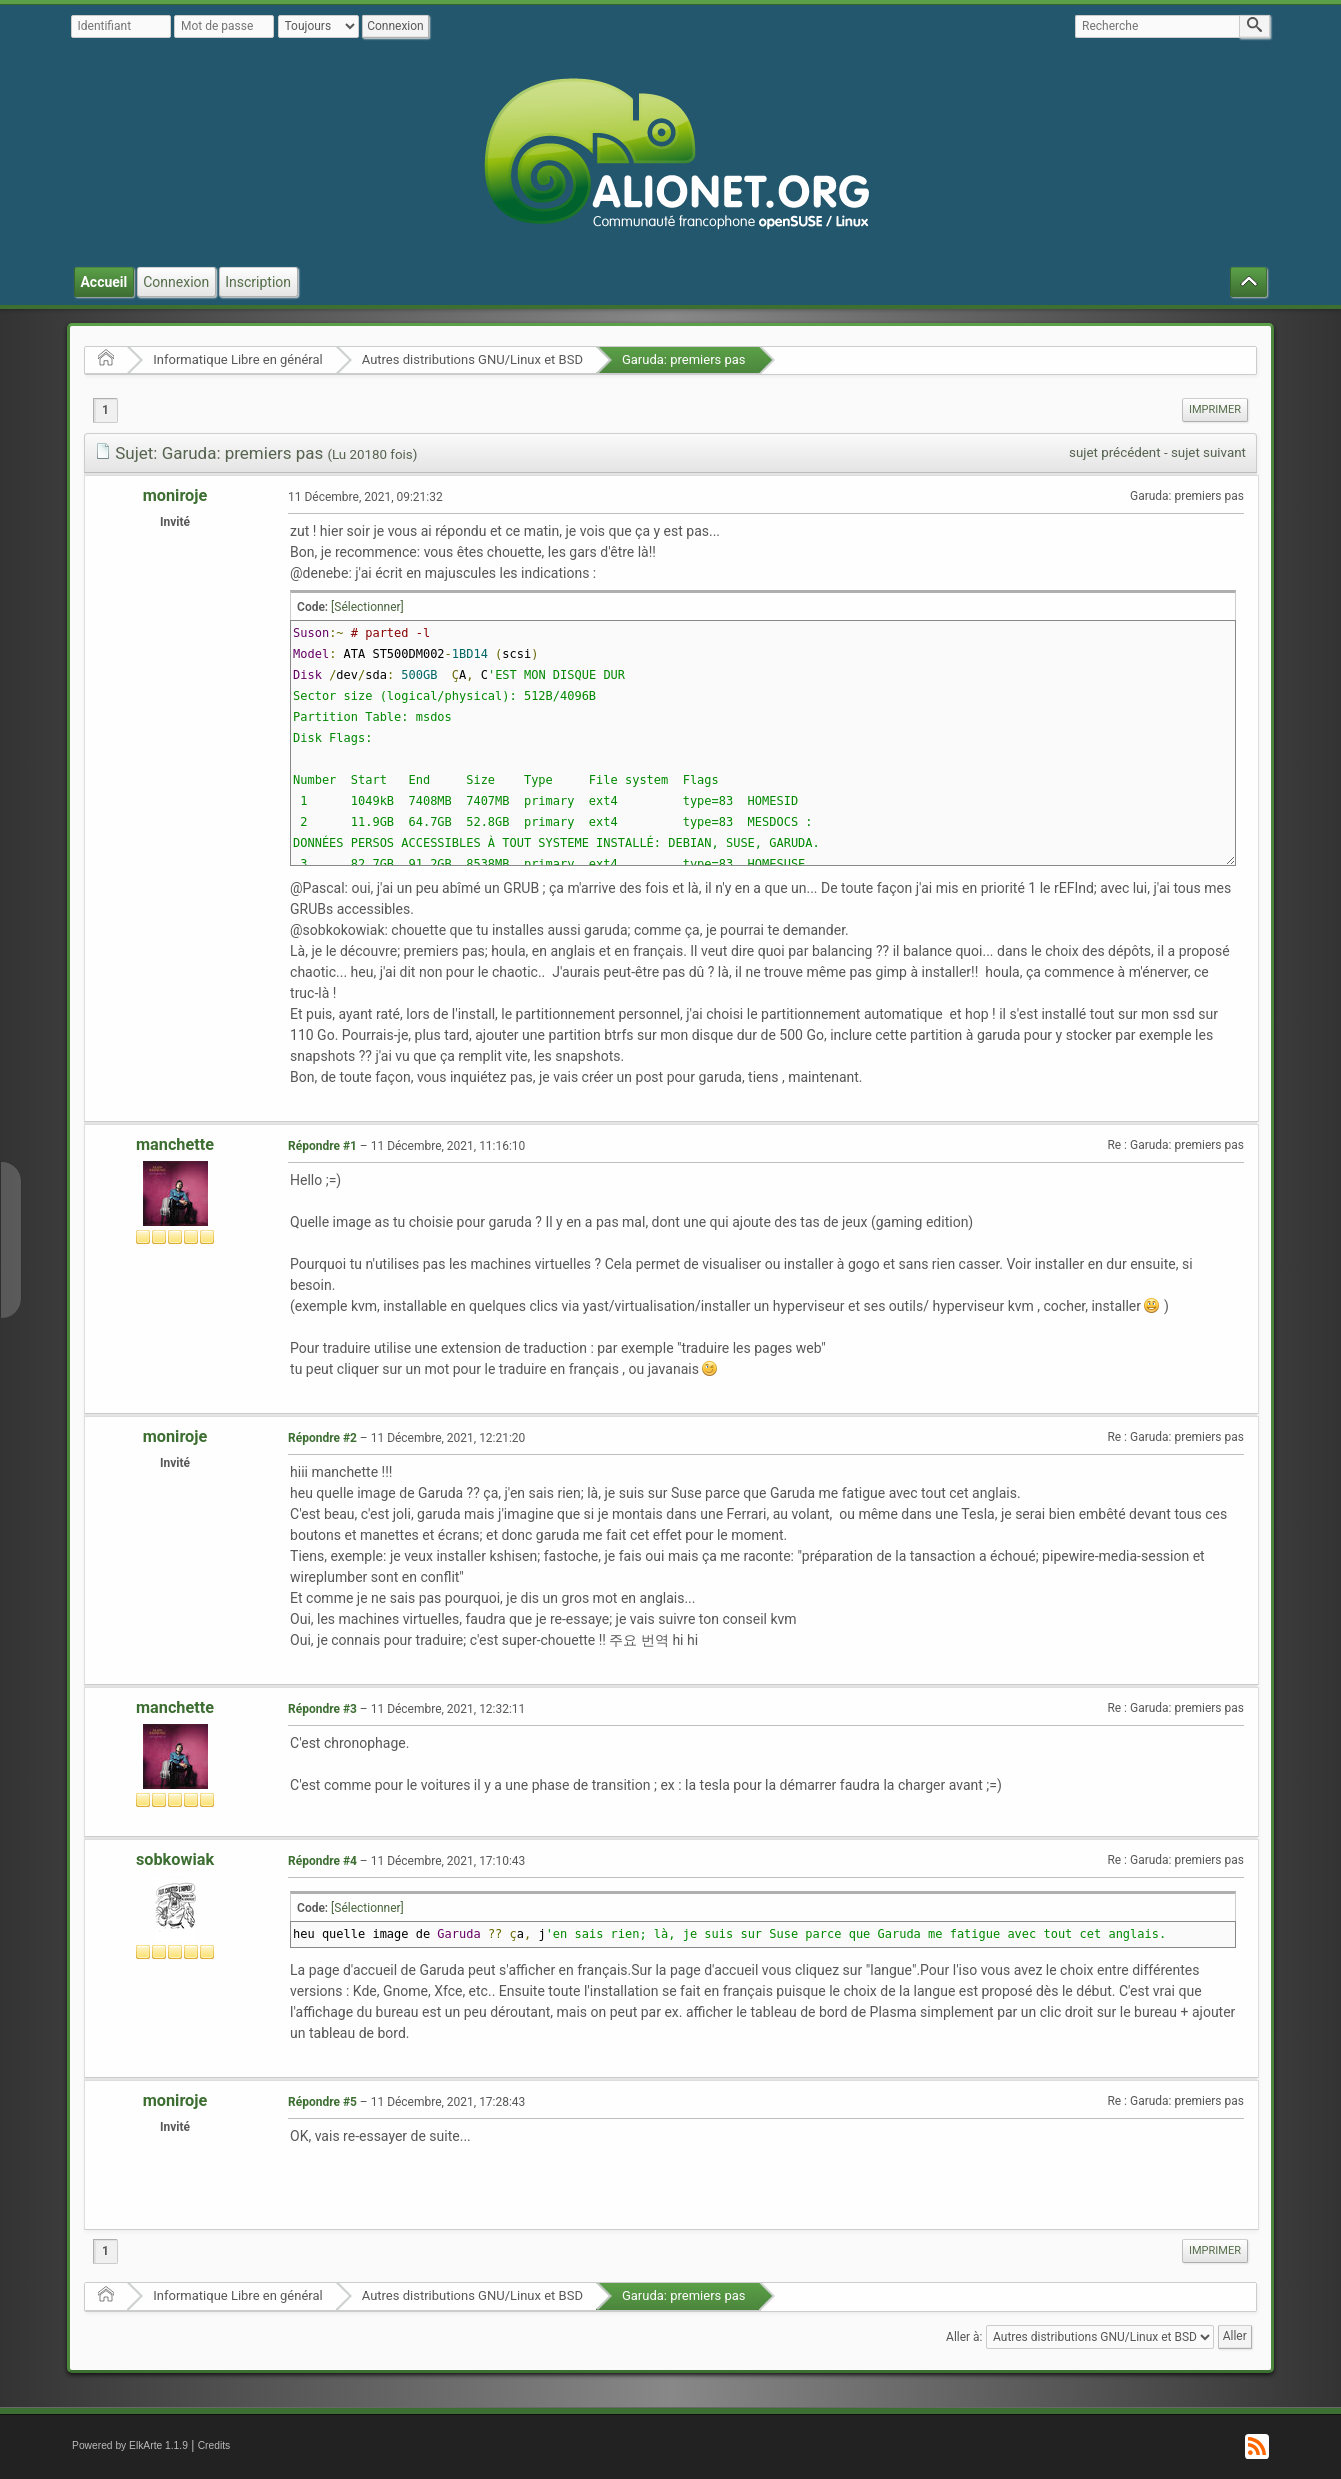 This screenshot has width=1341, height=2479. What do you see at coordinates (322, 1146) in the screenshot?
I see `Répondre #1` at bounding box center [322, 1146].